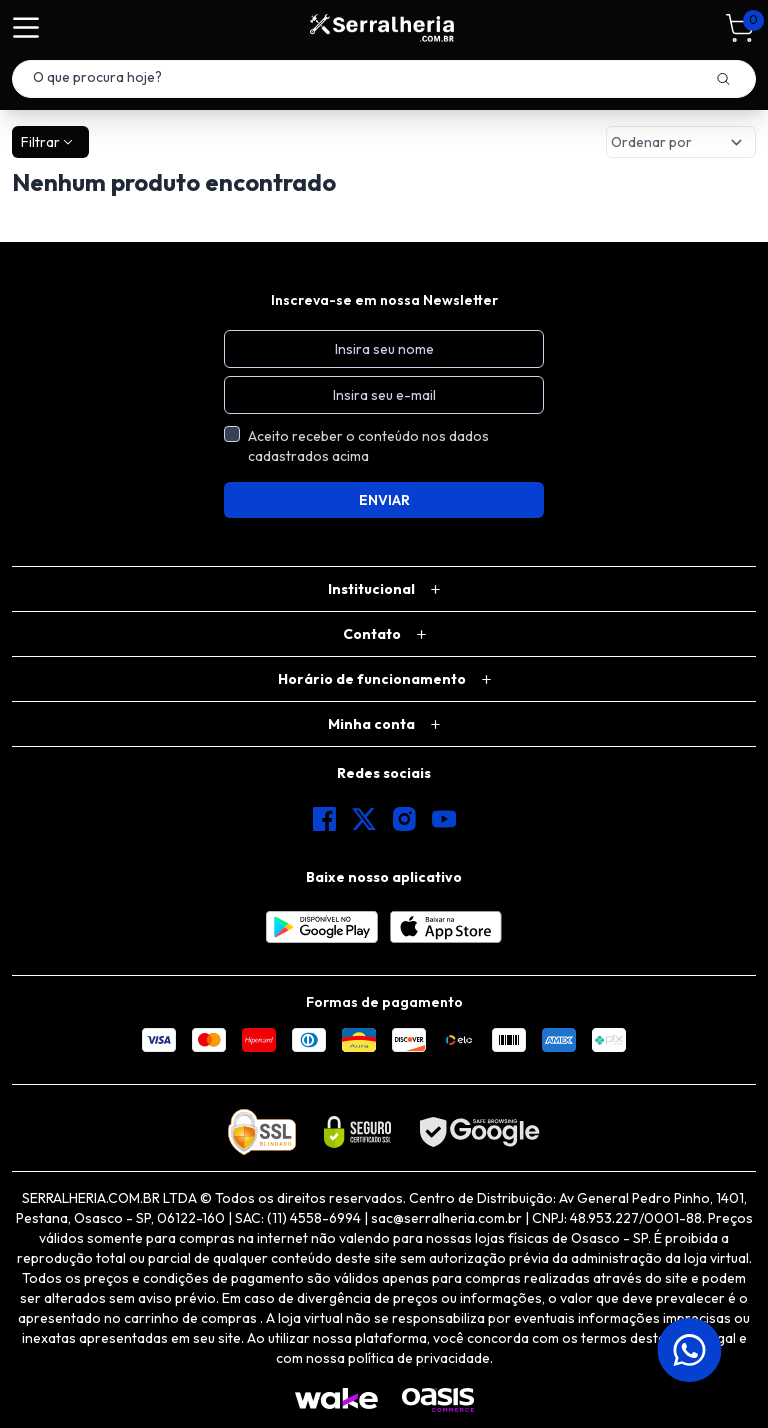 The image size is (768, 1428). I want to click on Filtrar, so click(48, 142).